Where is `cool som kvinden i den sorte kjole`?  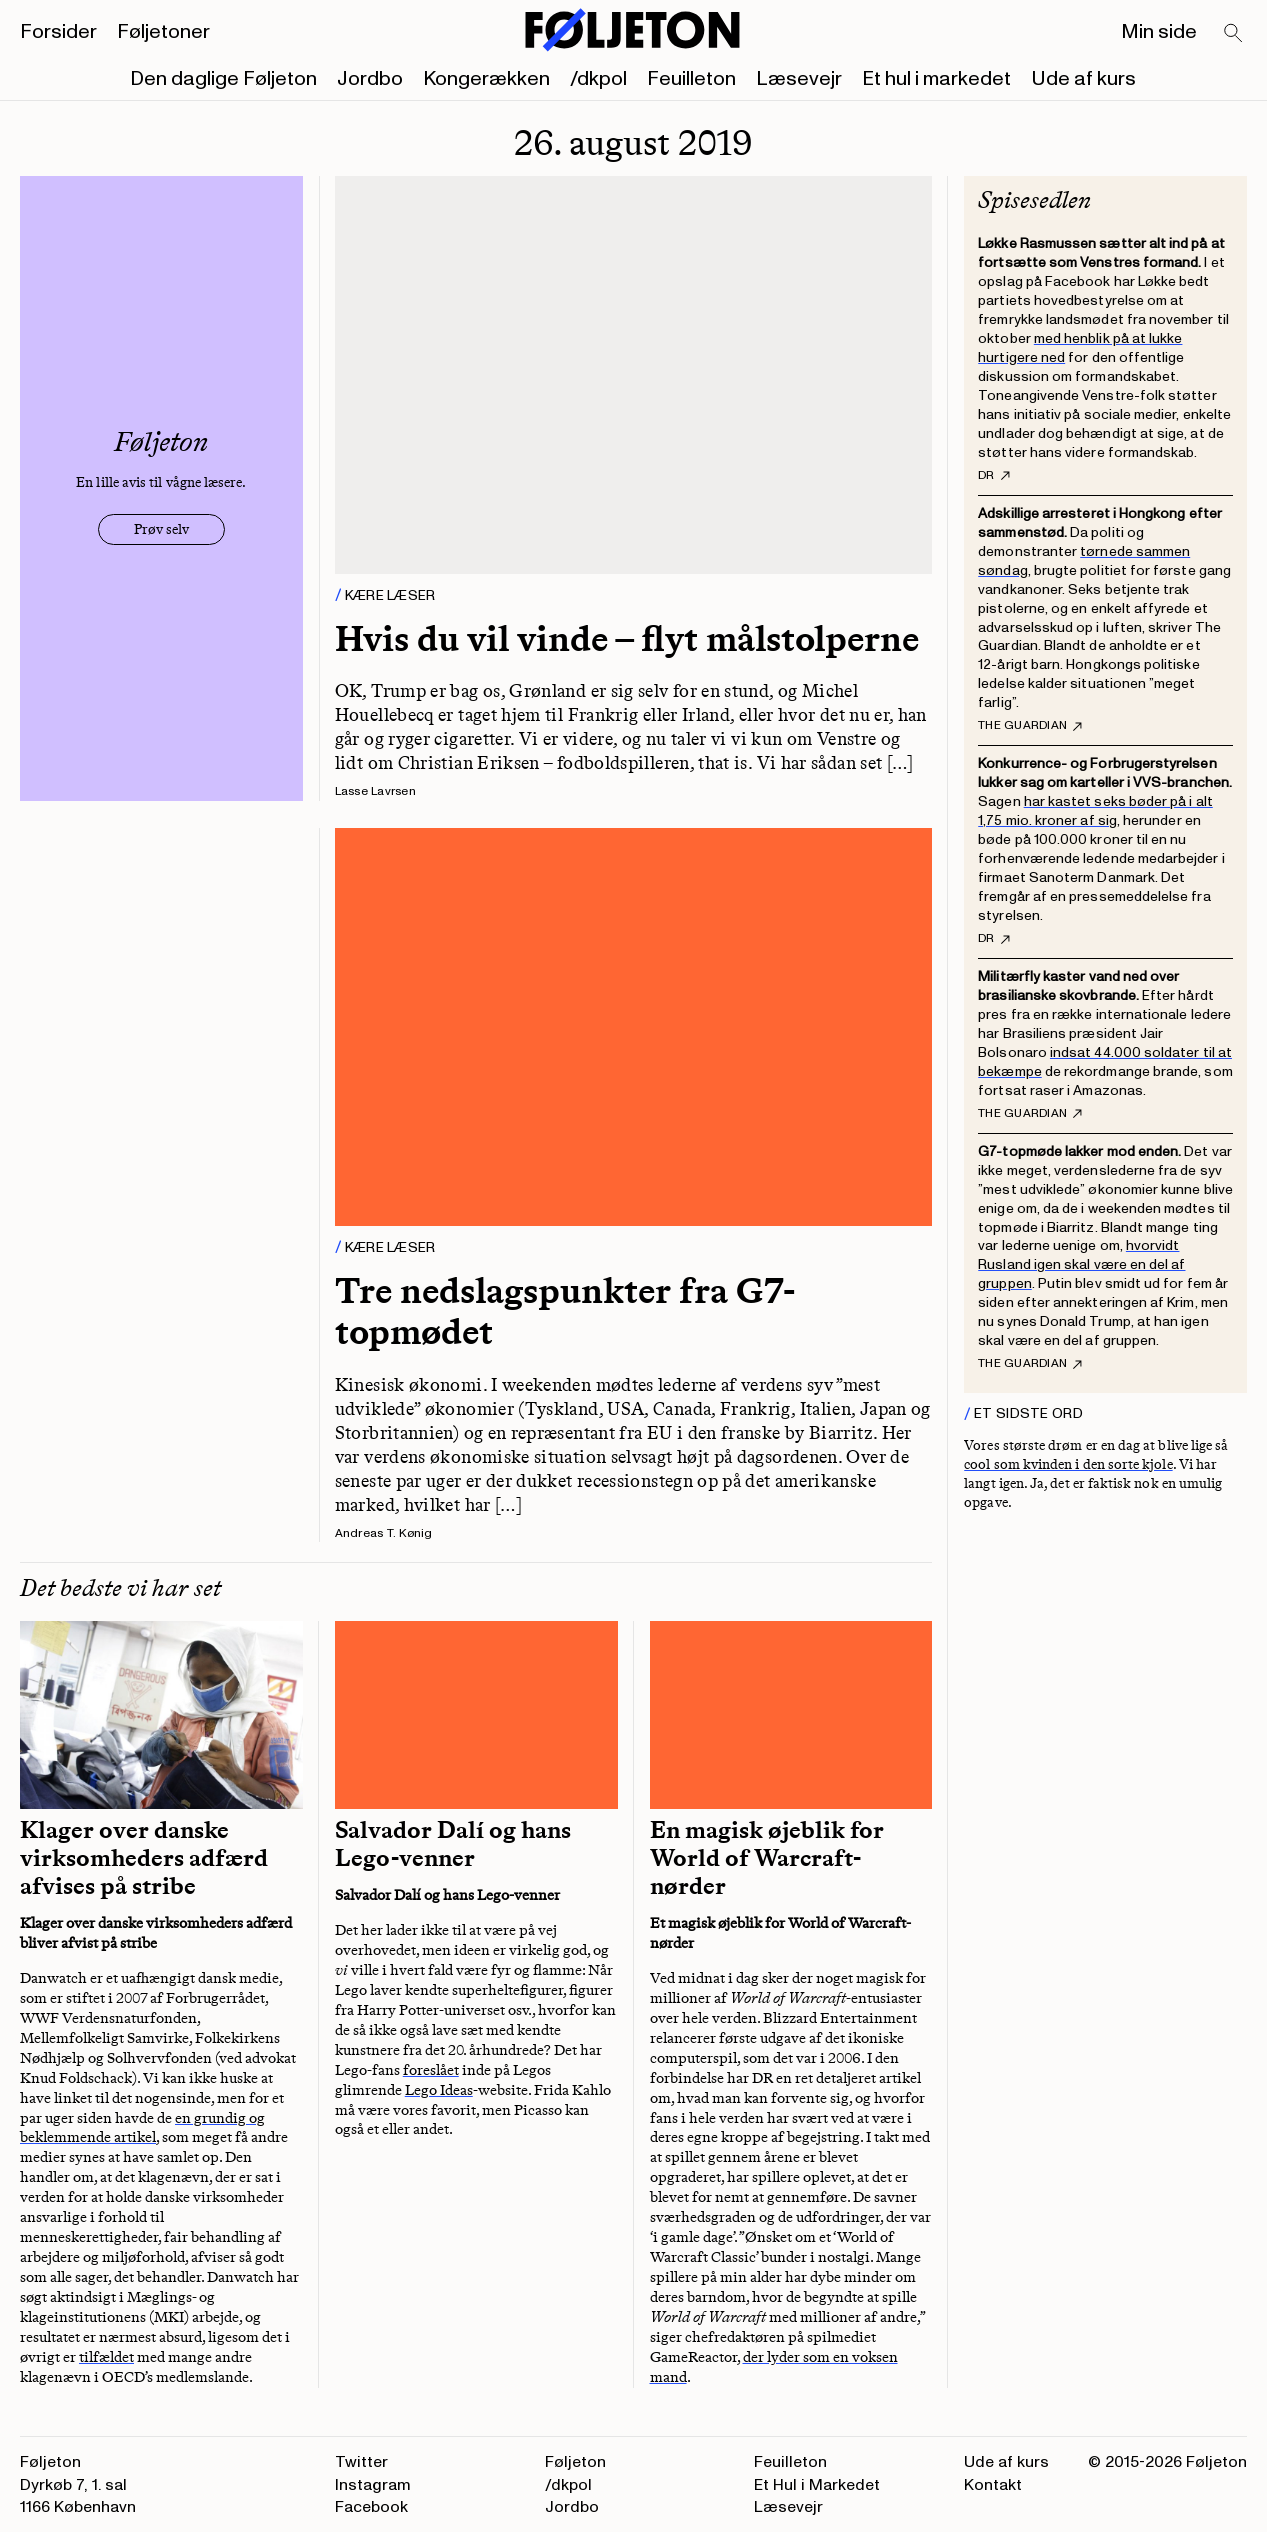
cool som kvinden i den sorte kjole is located at coordinates (1068, 1464).